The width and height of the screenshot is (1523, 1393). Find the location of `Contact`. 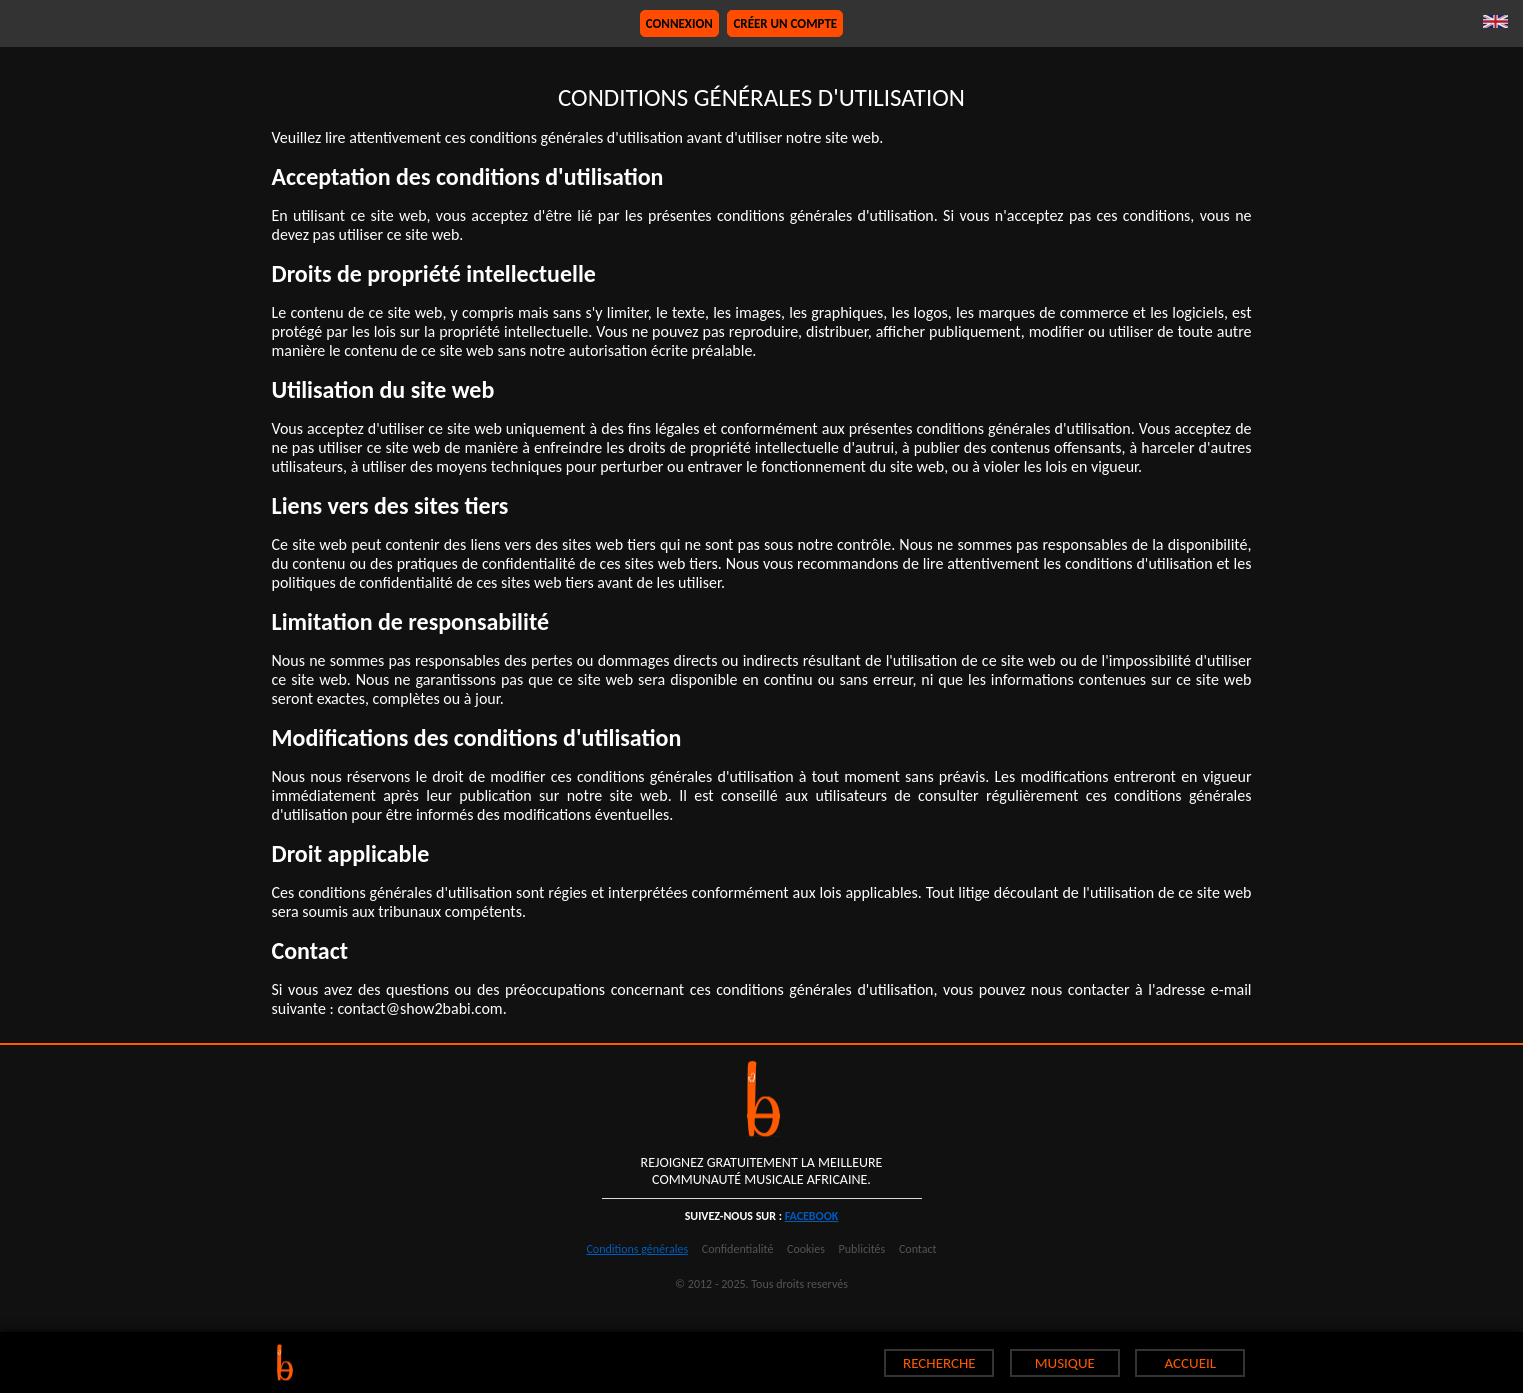

Contact is located at coordinates (918, 1249).